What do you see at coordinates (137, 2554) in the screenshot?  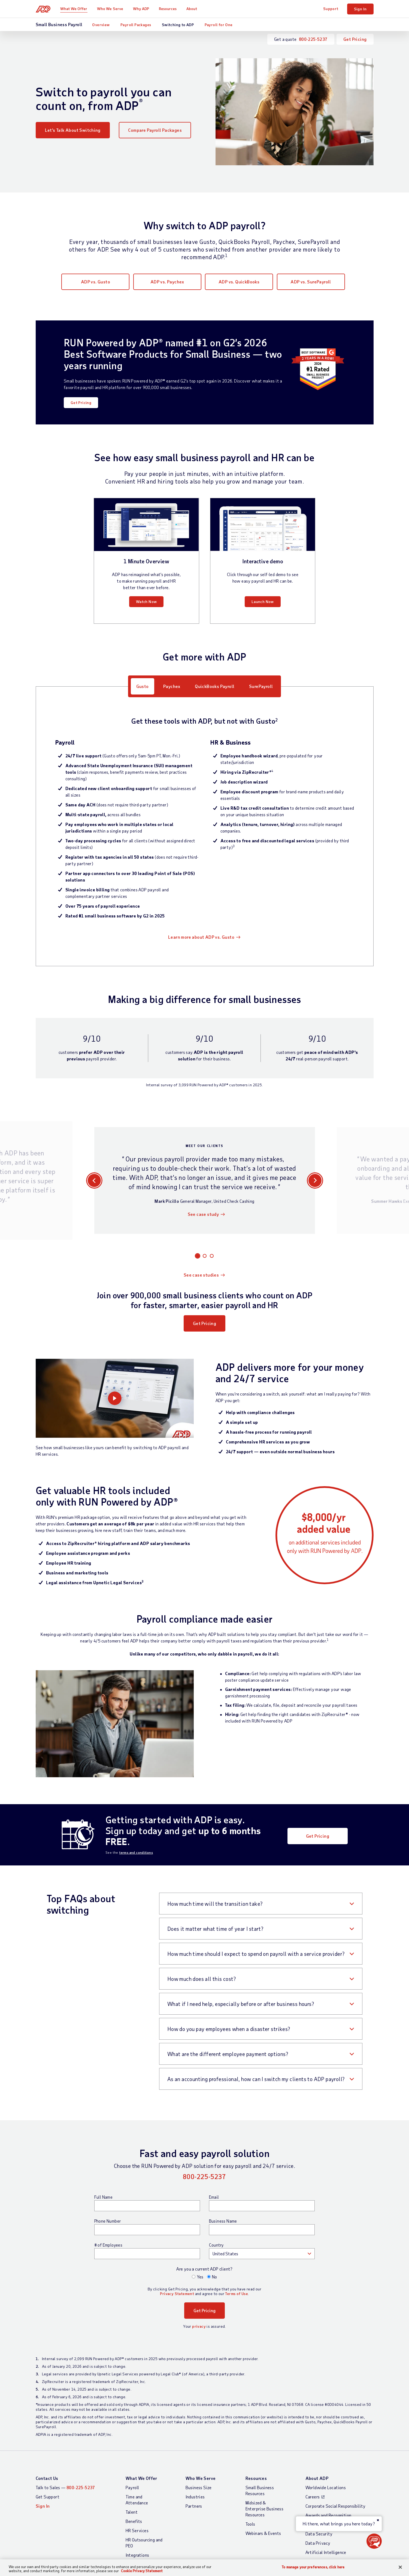 I see `Integrations` at bounding box center [137, 2554].